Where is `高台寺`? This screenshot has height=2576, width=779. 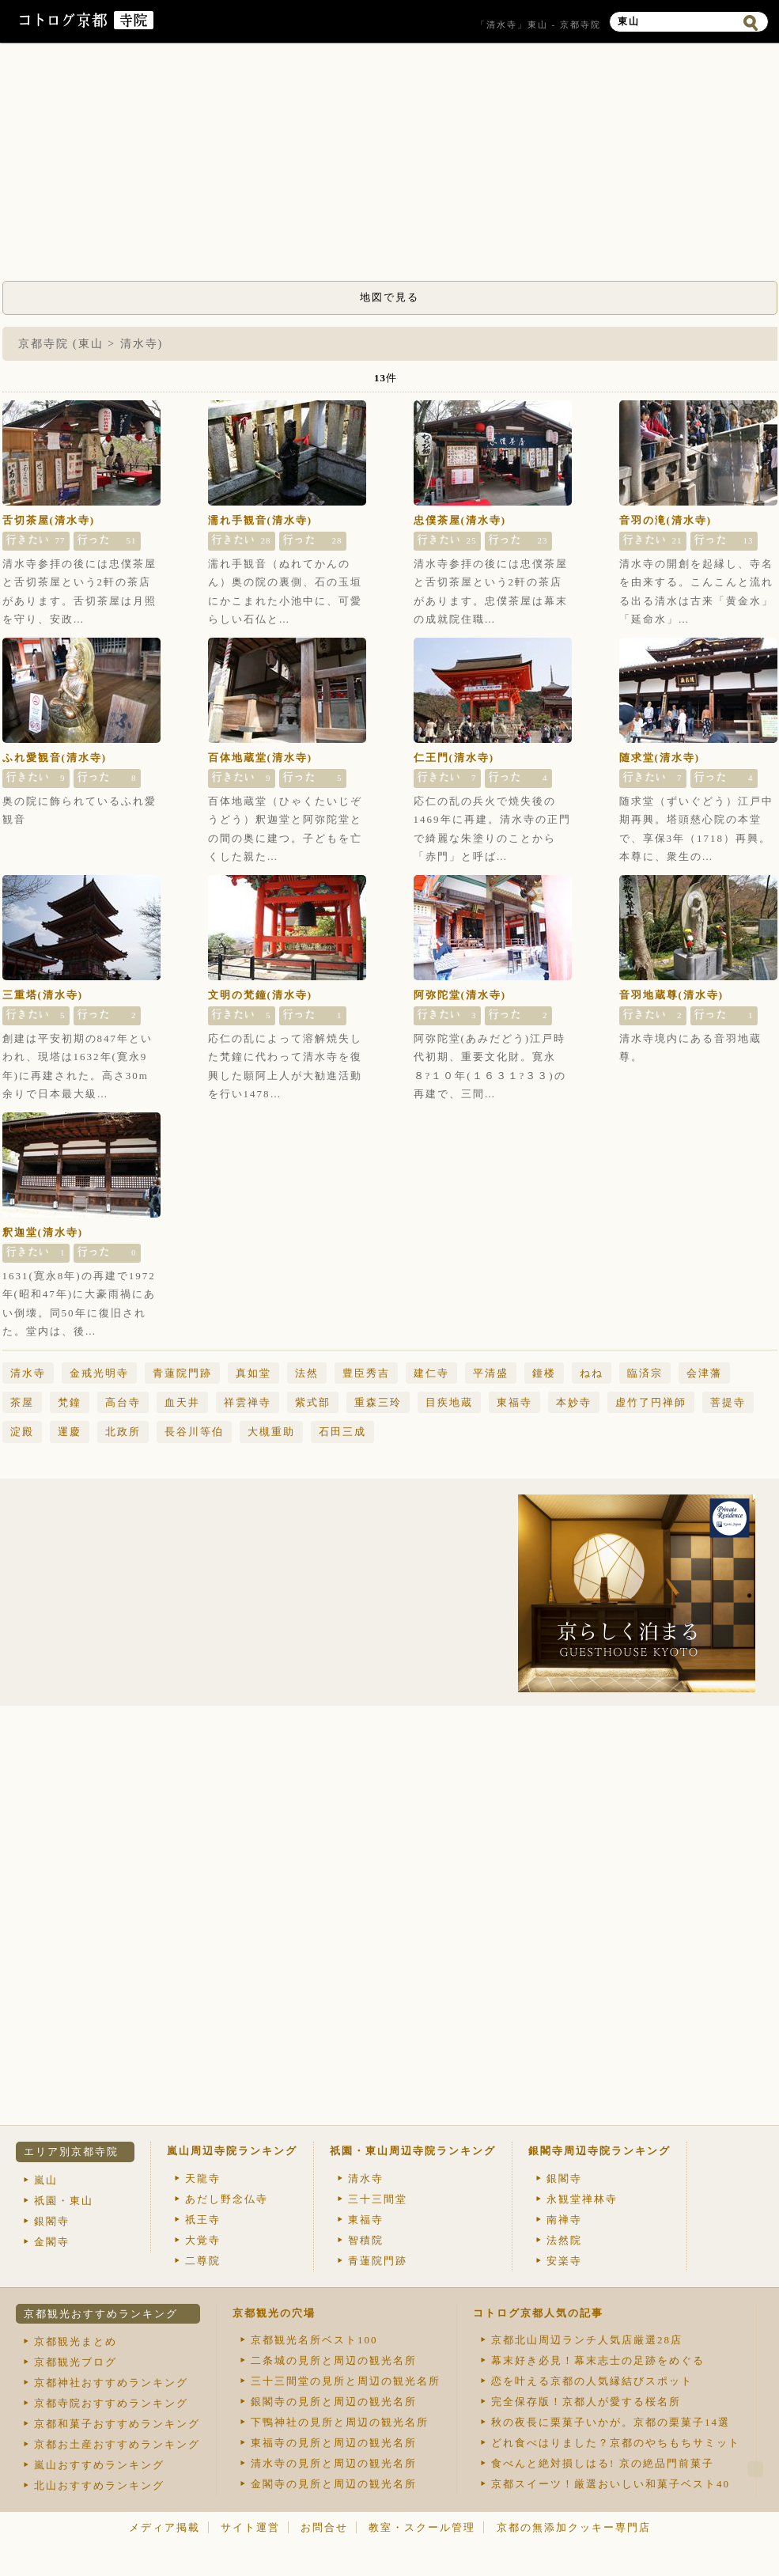 高台寺 is located at coordinates (123, 1402).